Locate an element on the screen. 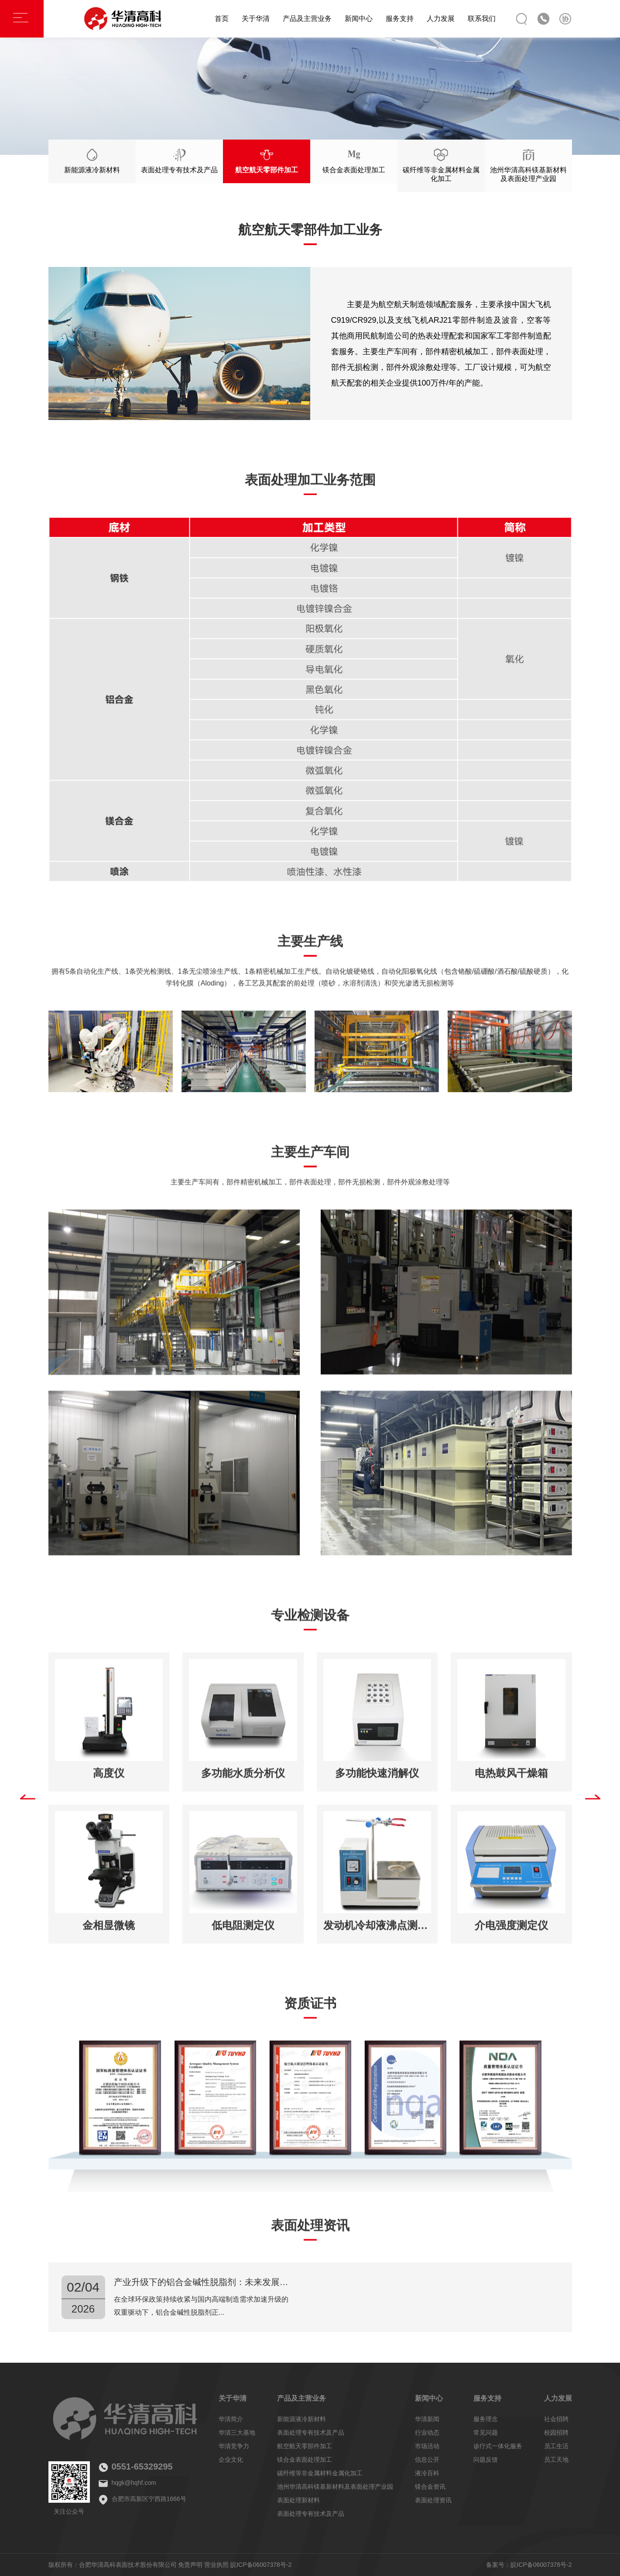 This screenshot has width=620, height=2576. 营业执照 is located at coordinates (216, 2564).